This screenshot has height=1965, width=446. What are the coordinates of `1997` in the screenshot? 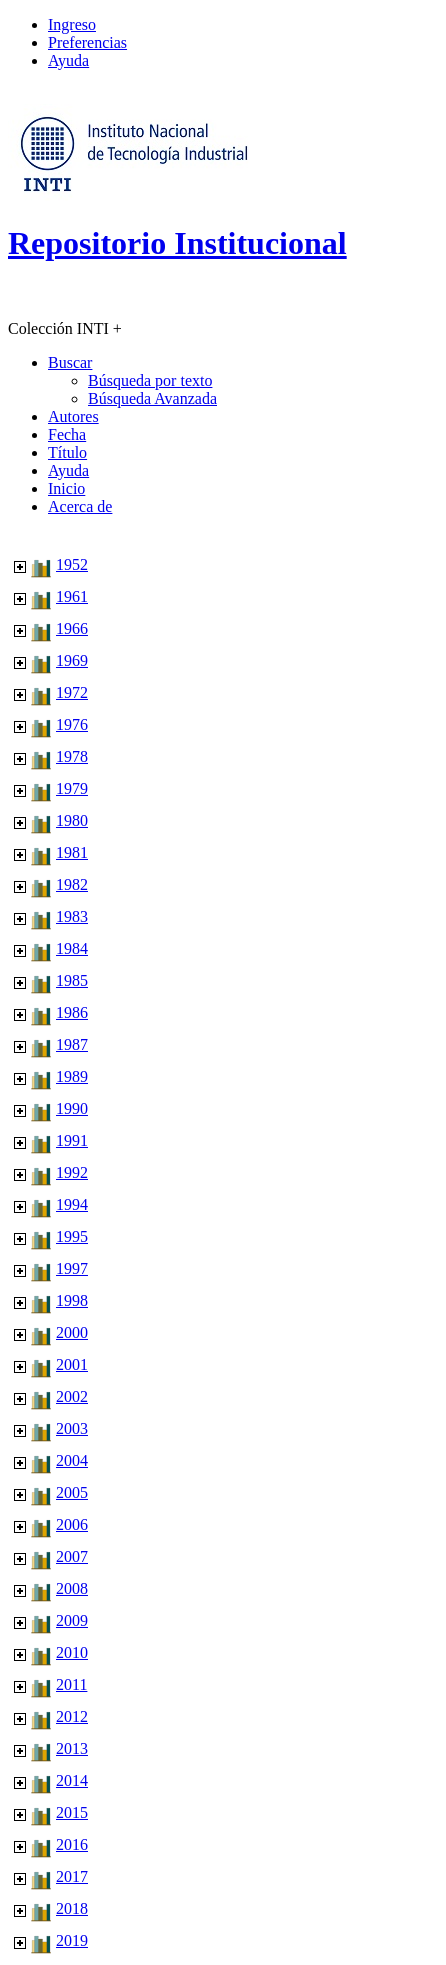 It's located at (72, 1268).